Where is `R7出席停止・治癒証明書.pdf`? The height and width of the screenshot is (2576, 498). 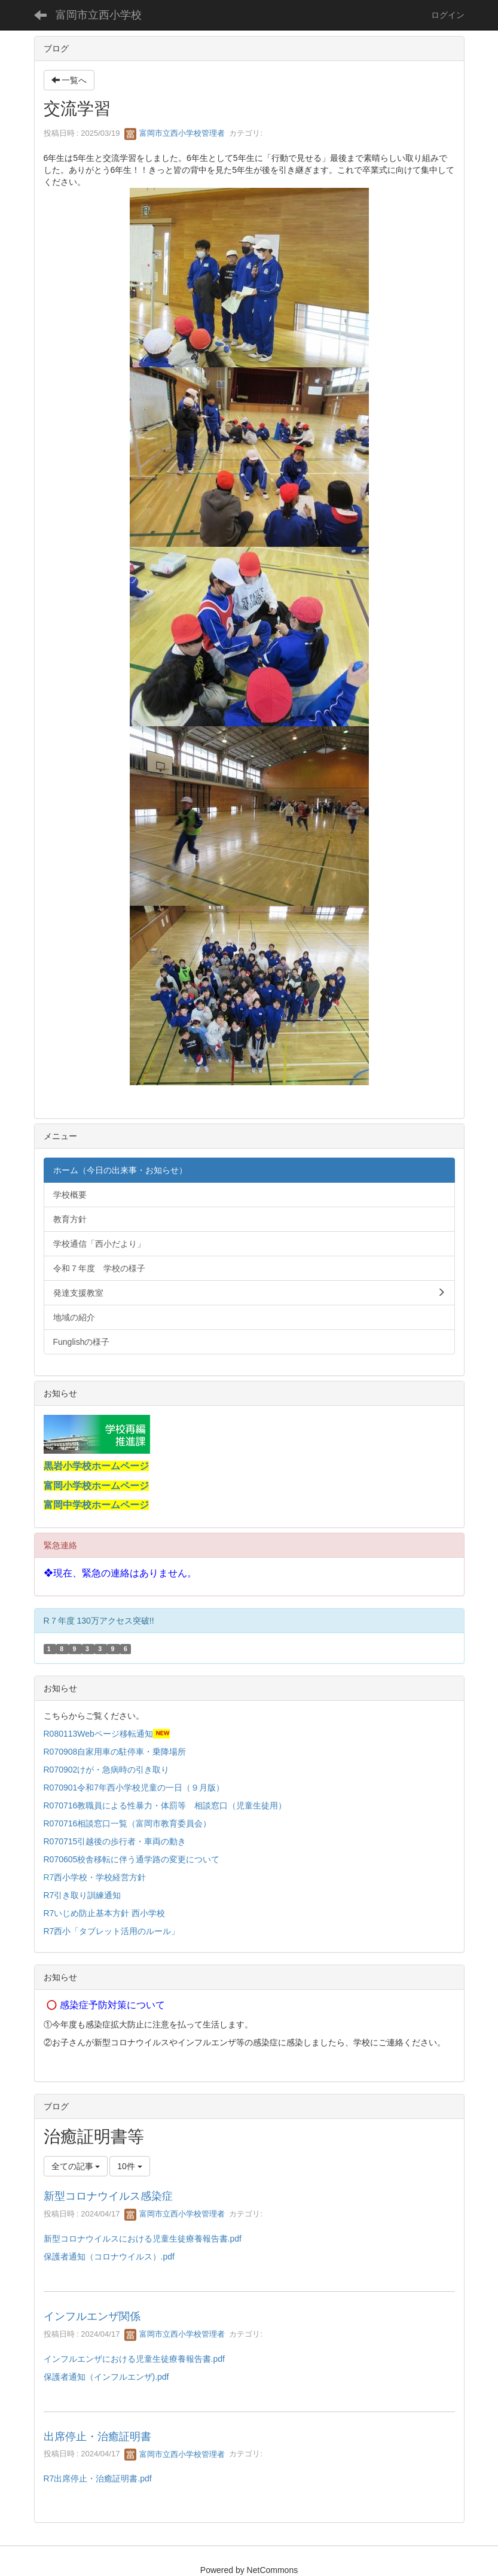
R7出席停止・治癒証明書.pdf is located at coordinates (98, 2478).